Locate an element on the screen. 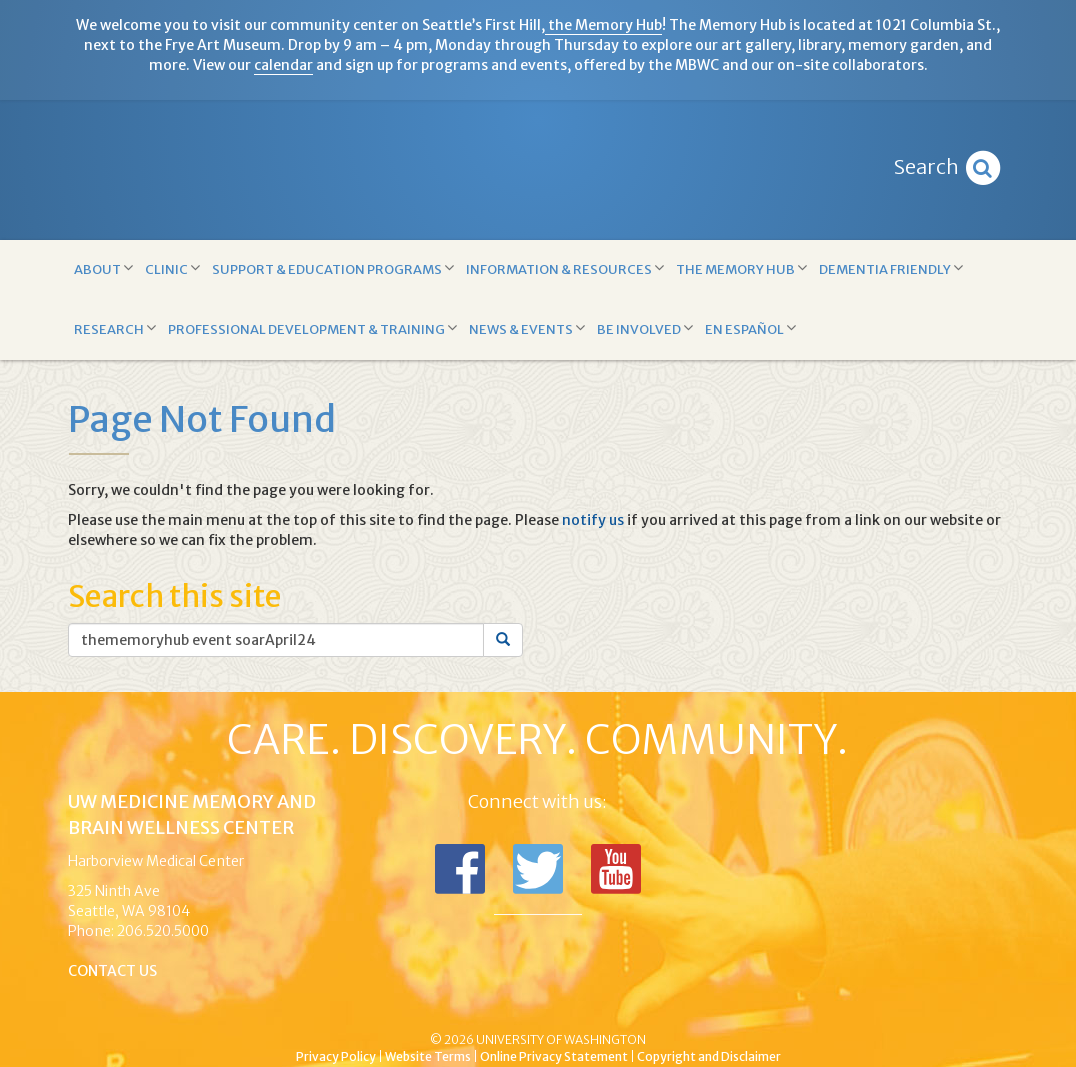 The width and height of the screenshot is (1076, 1067). Subscribe to us on YouTube is located at coordinates (616, 869).